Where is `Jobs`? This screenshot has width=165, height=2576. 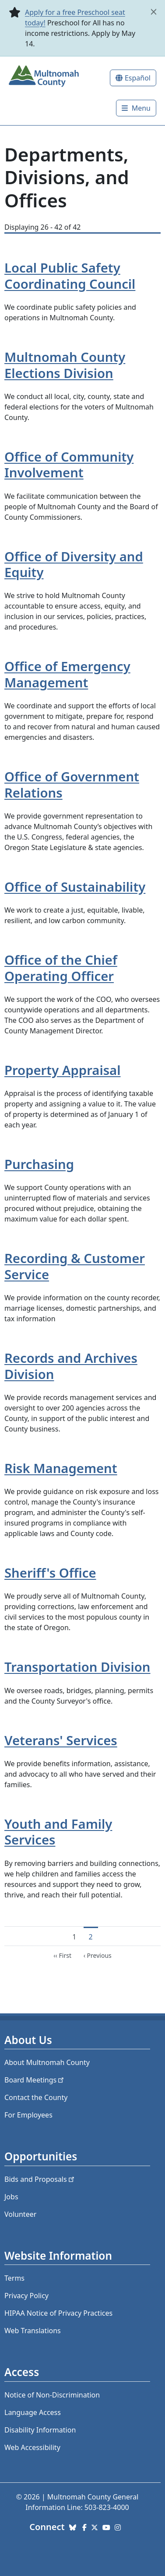
Jobs is located at coordinates (11, 2197).